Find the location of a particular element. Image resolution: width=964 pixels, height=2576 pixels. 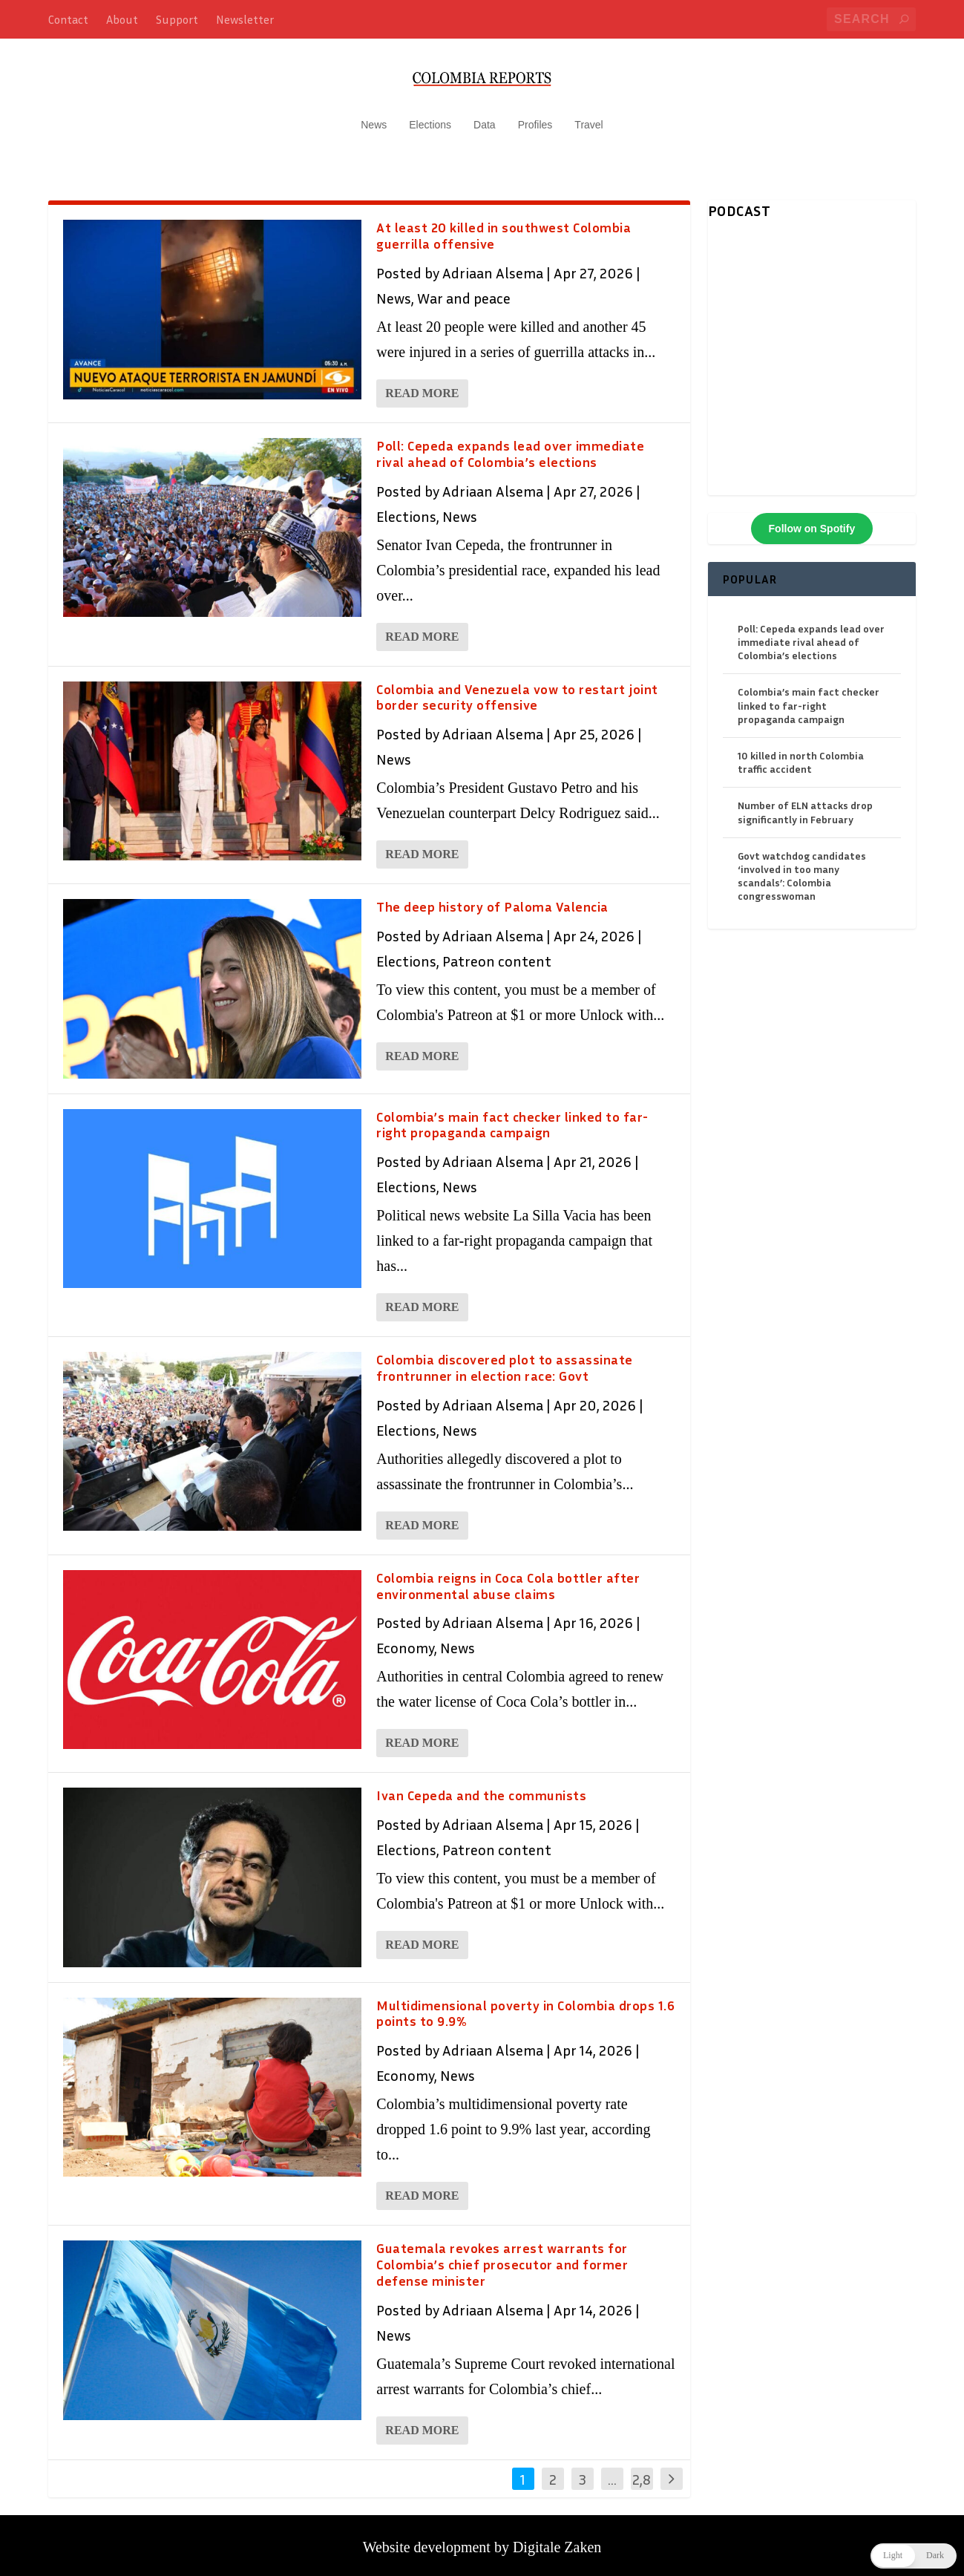

Colombia reigns in Coca Cola bottler after environmental abuse claims is located at coordinates (508, 1579).